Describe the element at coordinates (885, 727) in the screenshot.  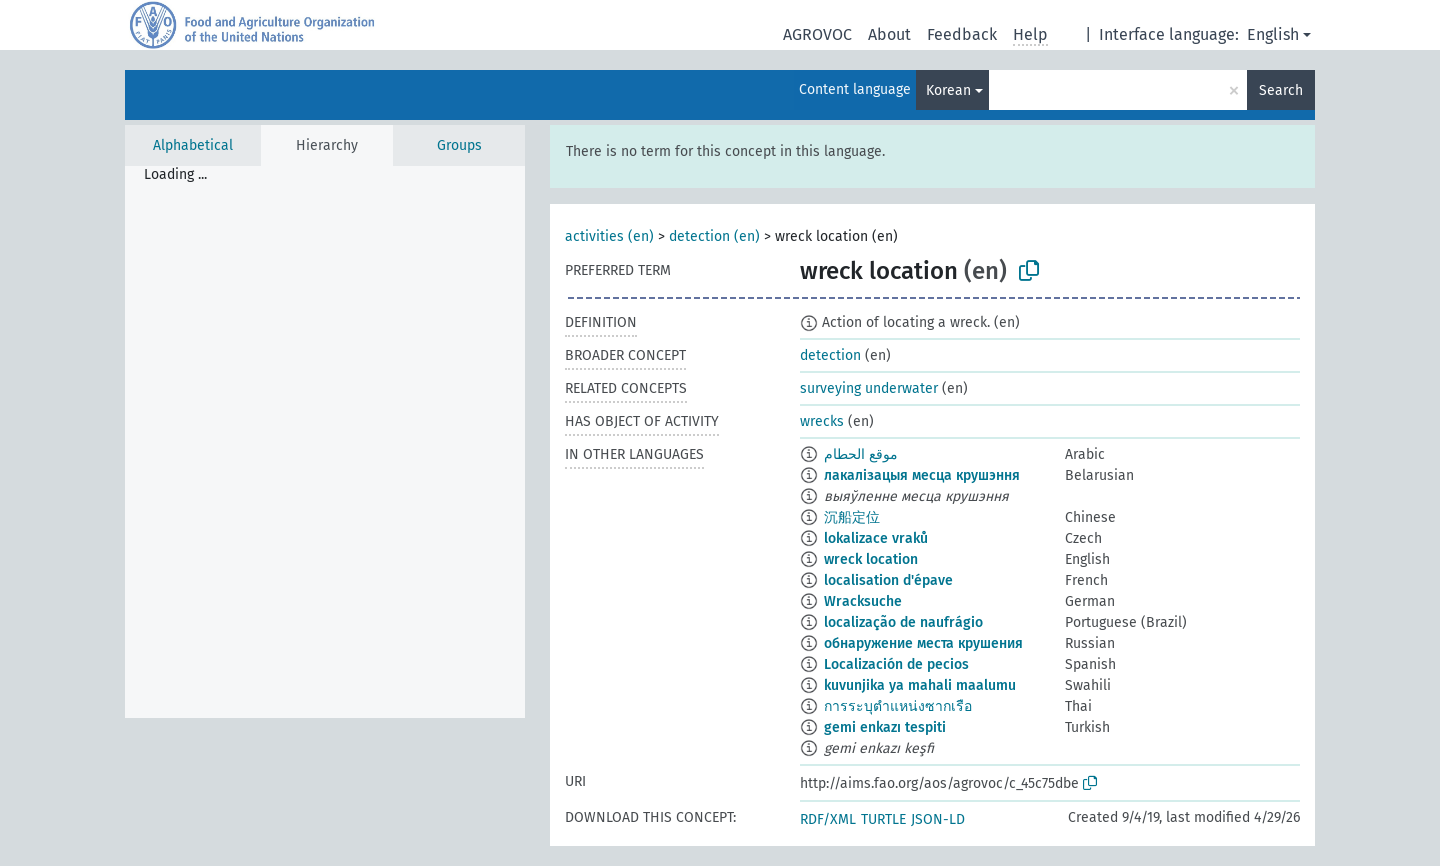
I see `gemi enkazı tespiti` at that location.